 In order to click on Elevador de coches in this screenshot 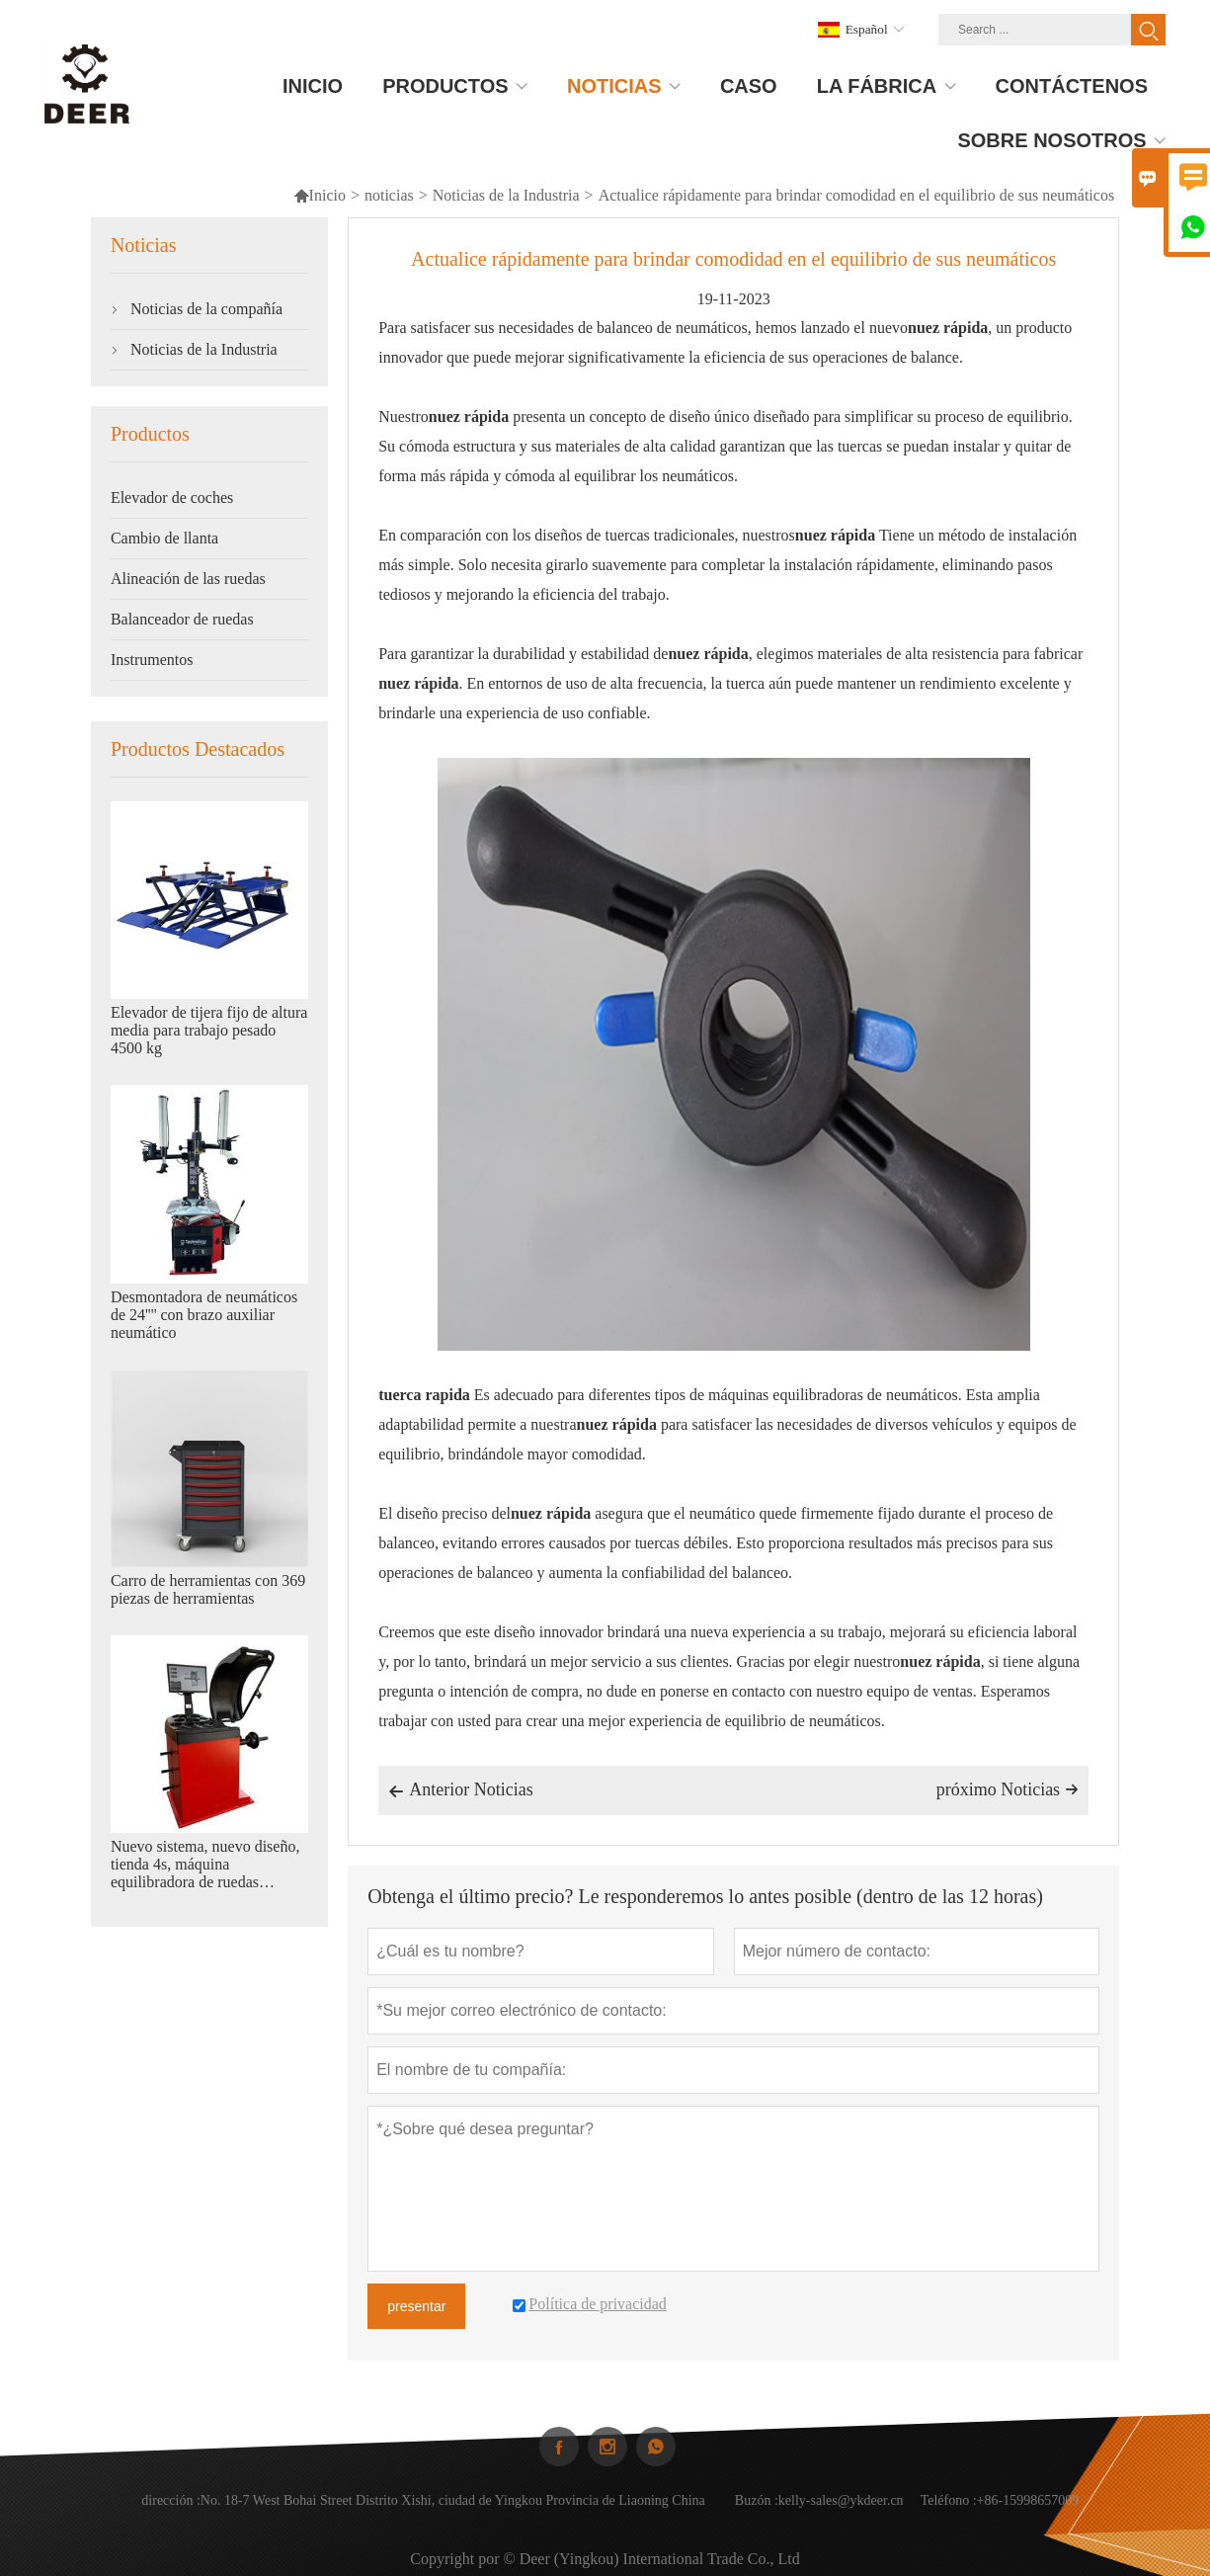, I will do `click(172, 497)`.